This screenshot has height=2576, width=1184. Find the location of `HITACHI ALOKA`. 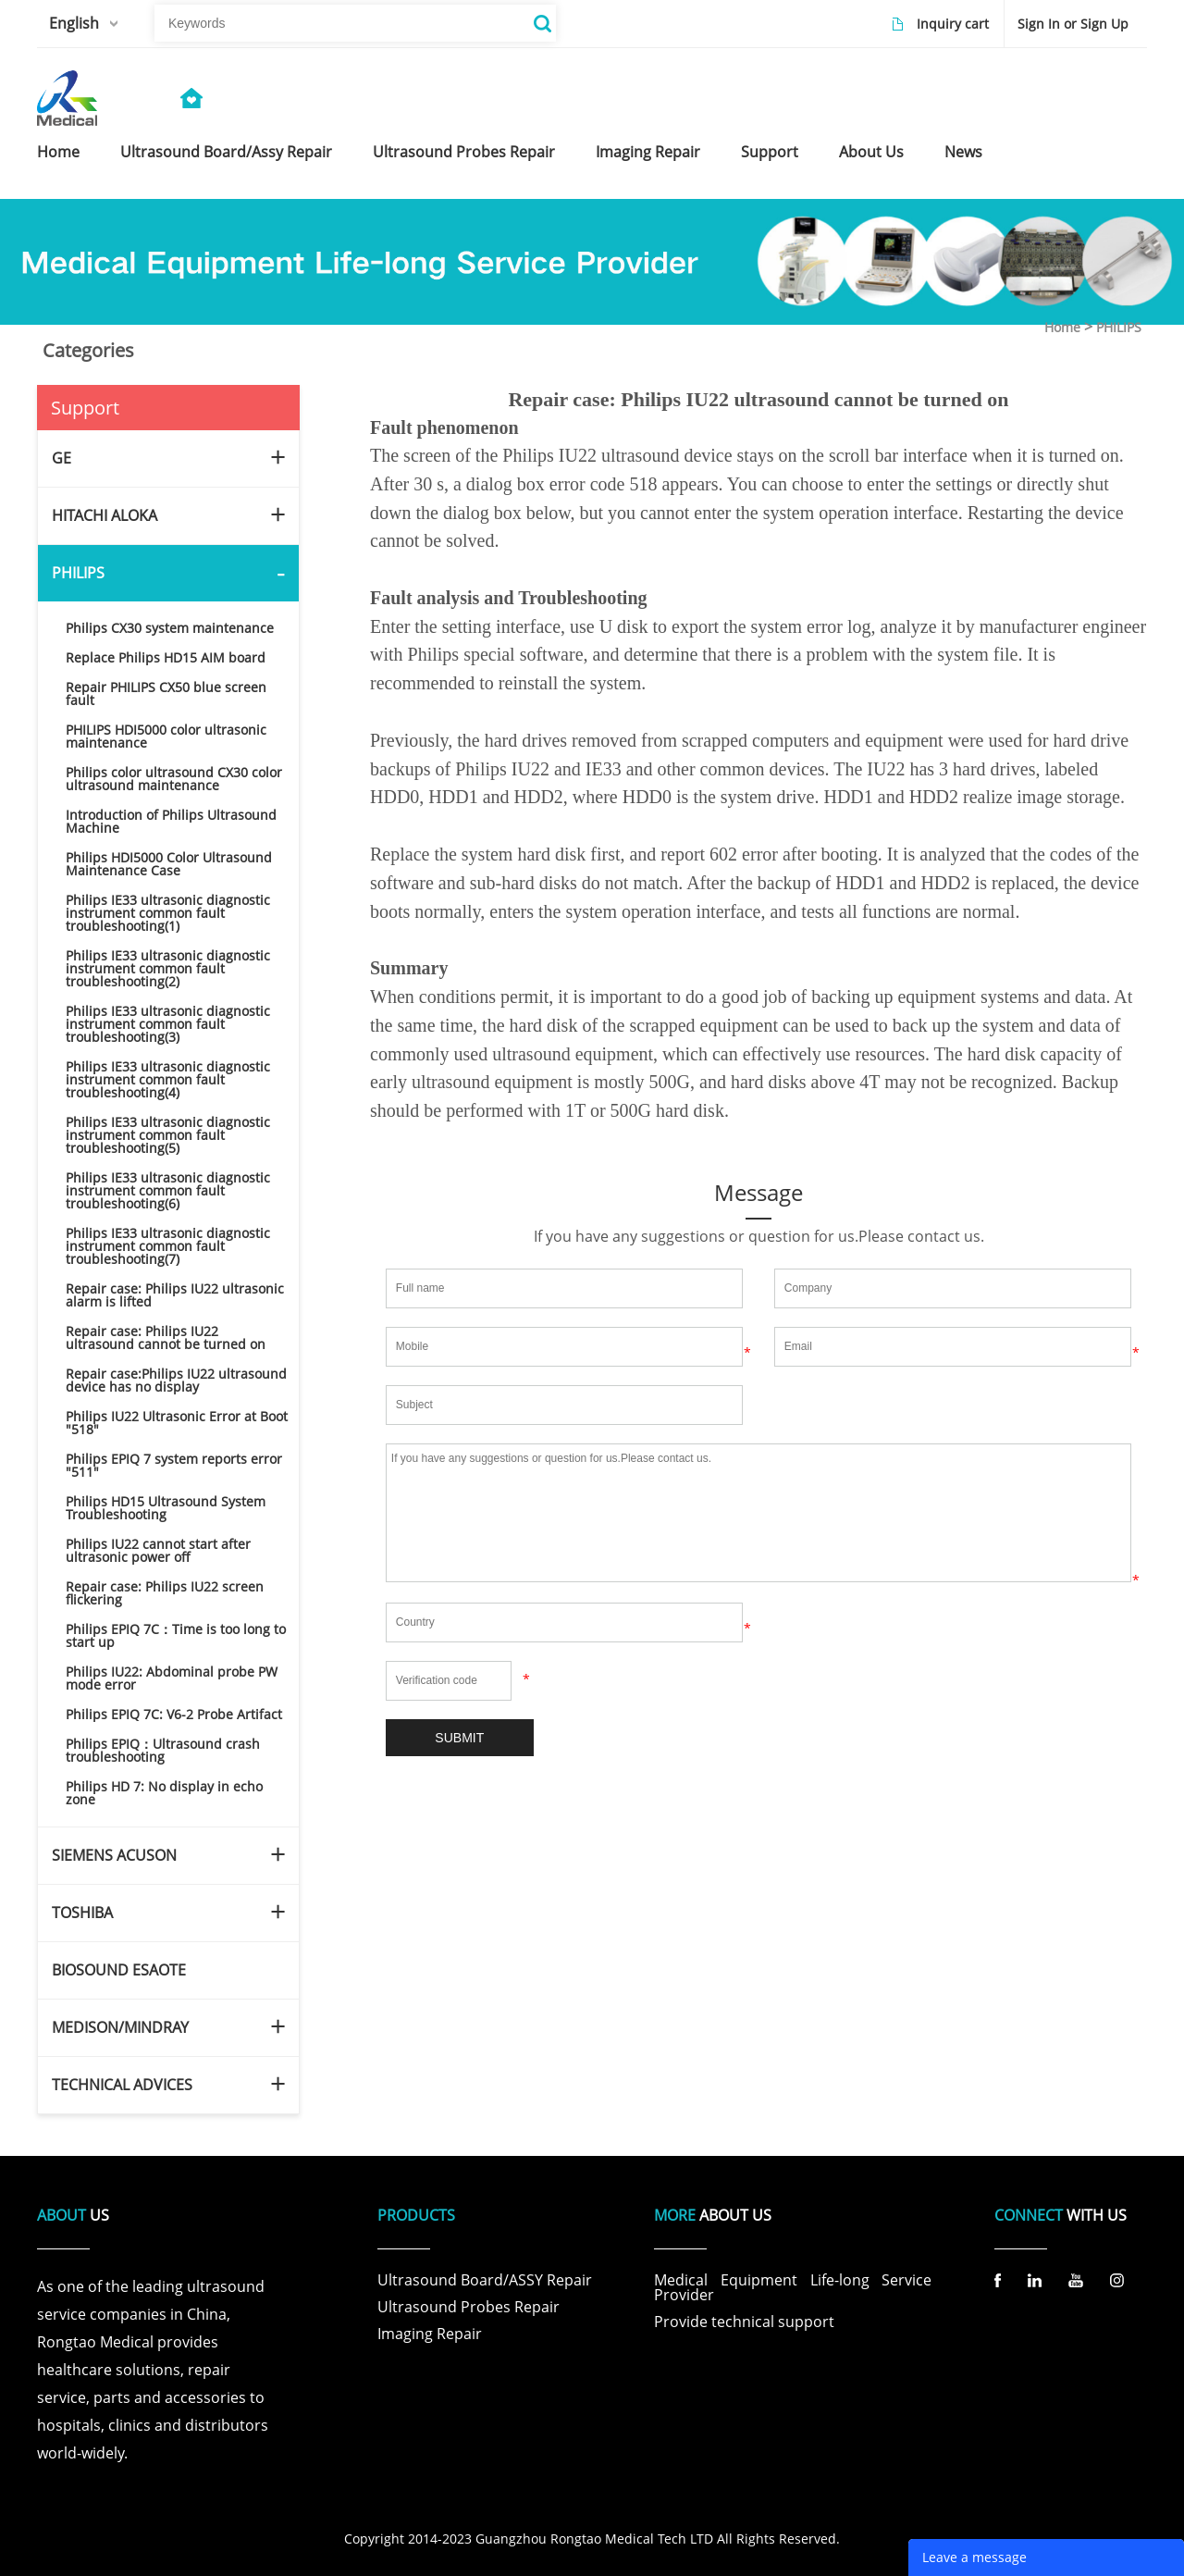

HITACHI ALOKA is located at coordinates (104, 515).